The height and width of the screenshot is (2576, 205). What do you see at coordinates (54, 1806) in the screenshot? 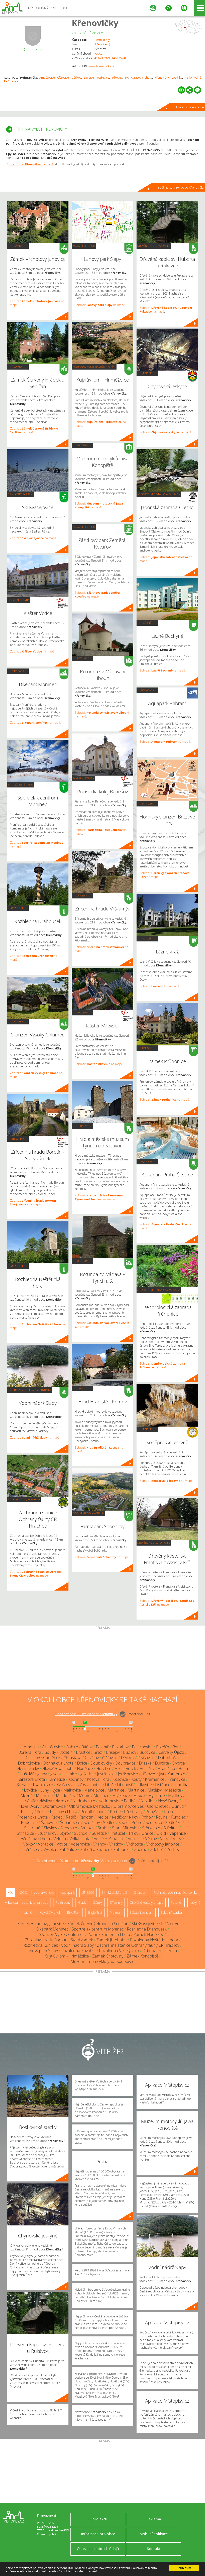
I see `Olbramovice` at bounding box center [54, 1806].